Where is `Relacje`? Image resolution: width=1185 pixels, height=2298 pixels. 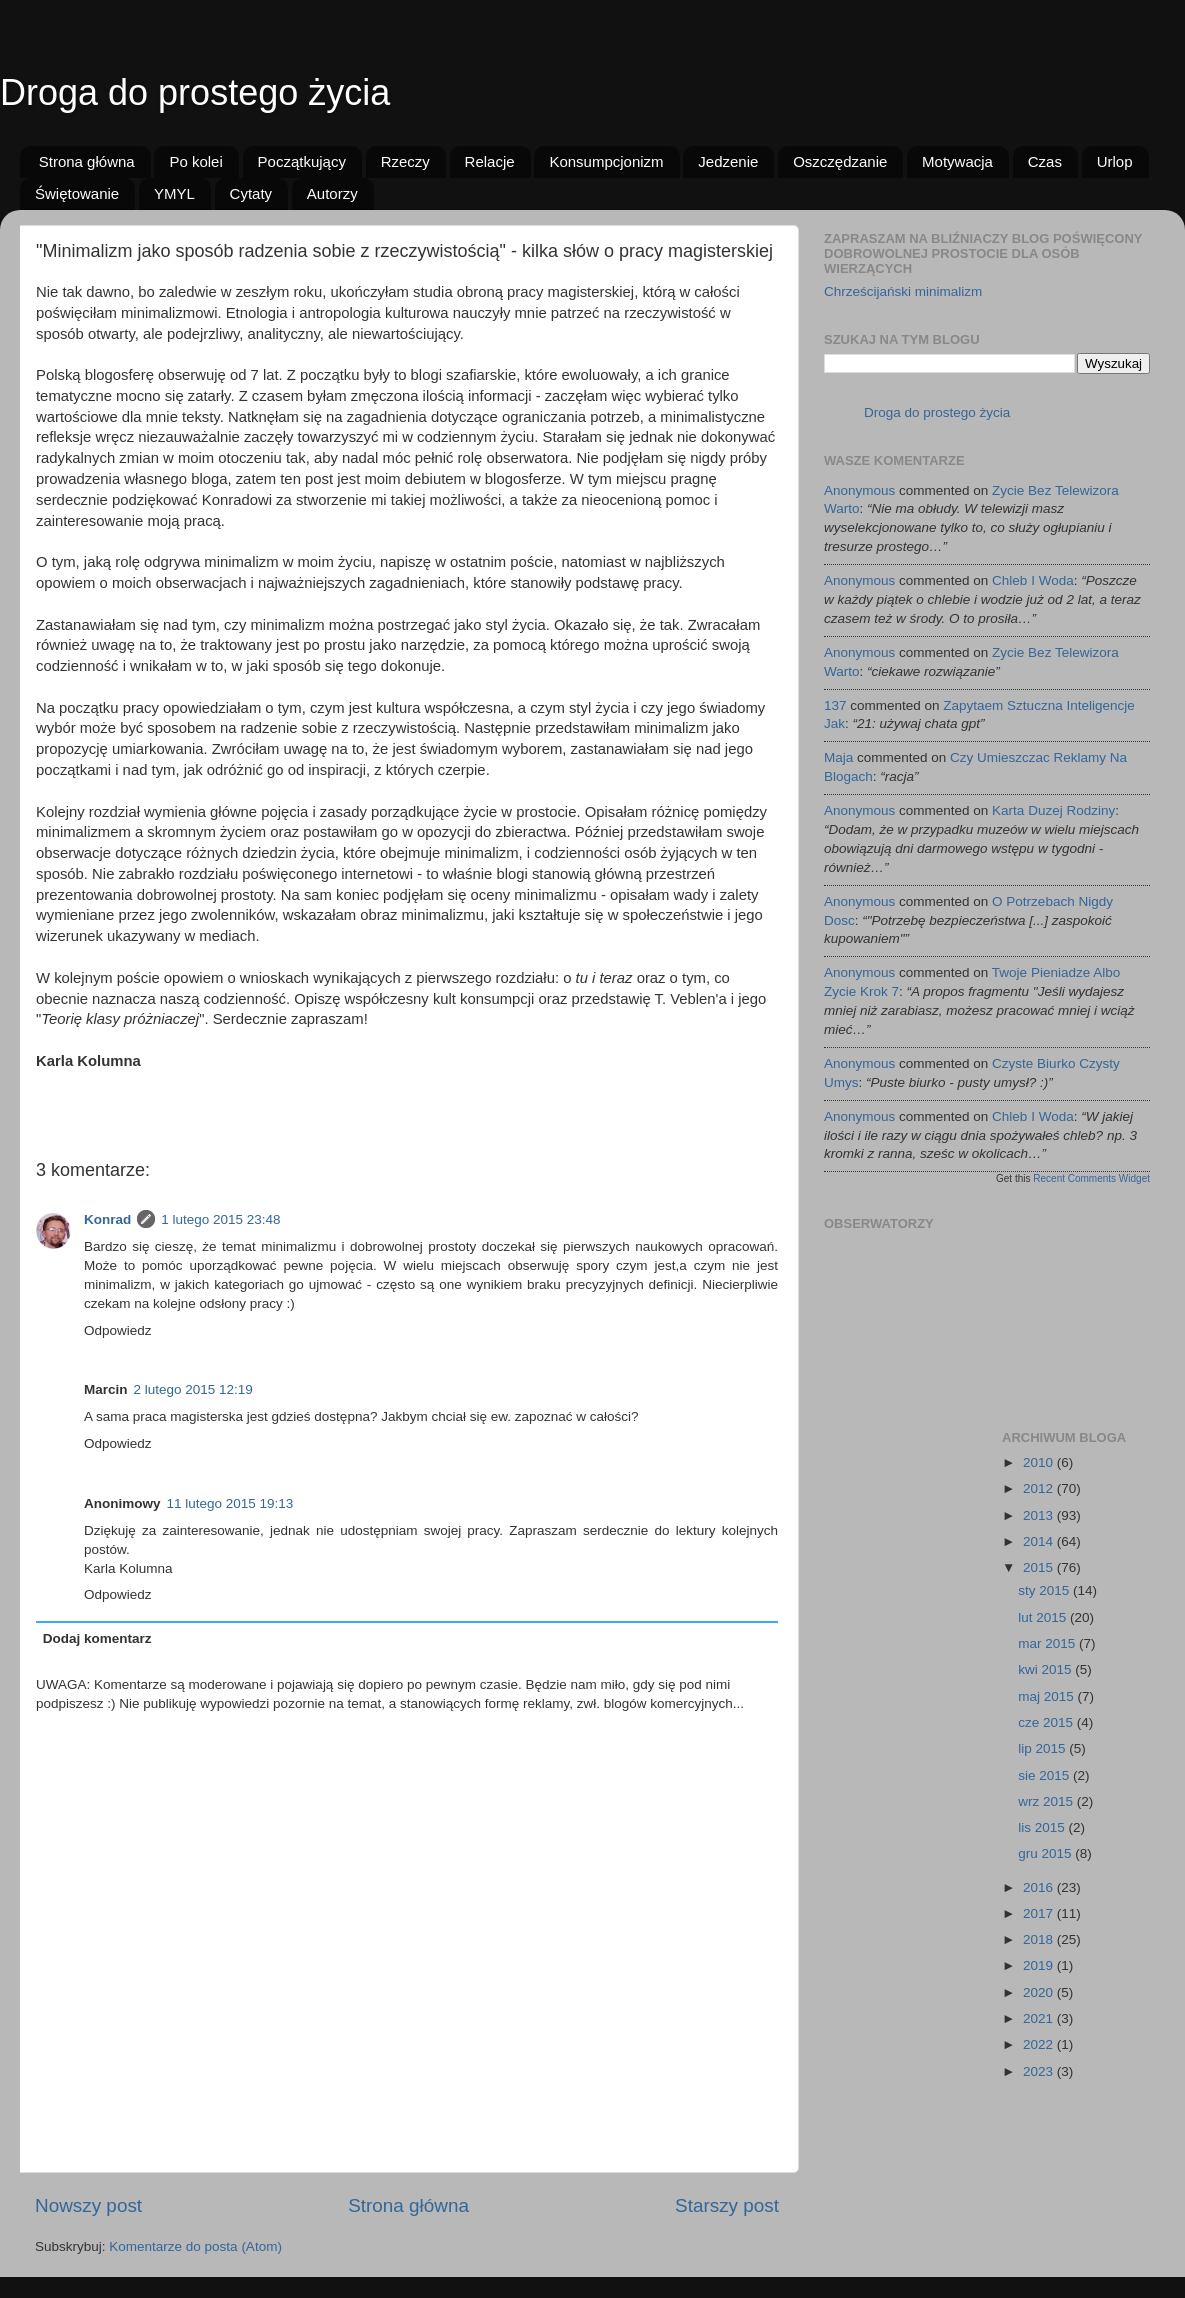 Relacje is located at coordinates (490, 161).